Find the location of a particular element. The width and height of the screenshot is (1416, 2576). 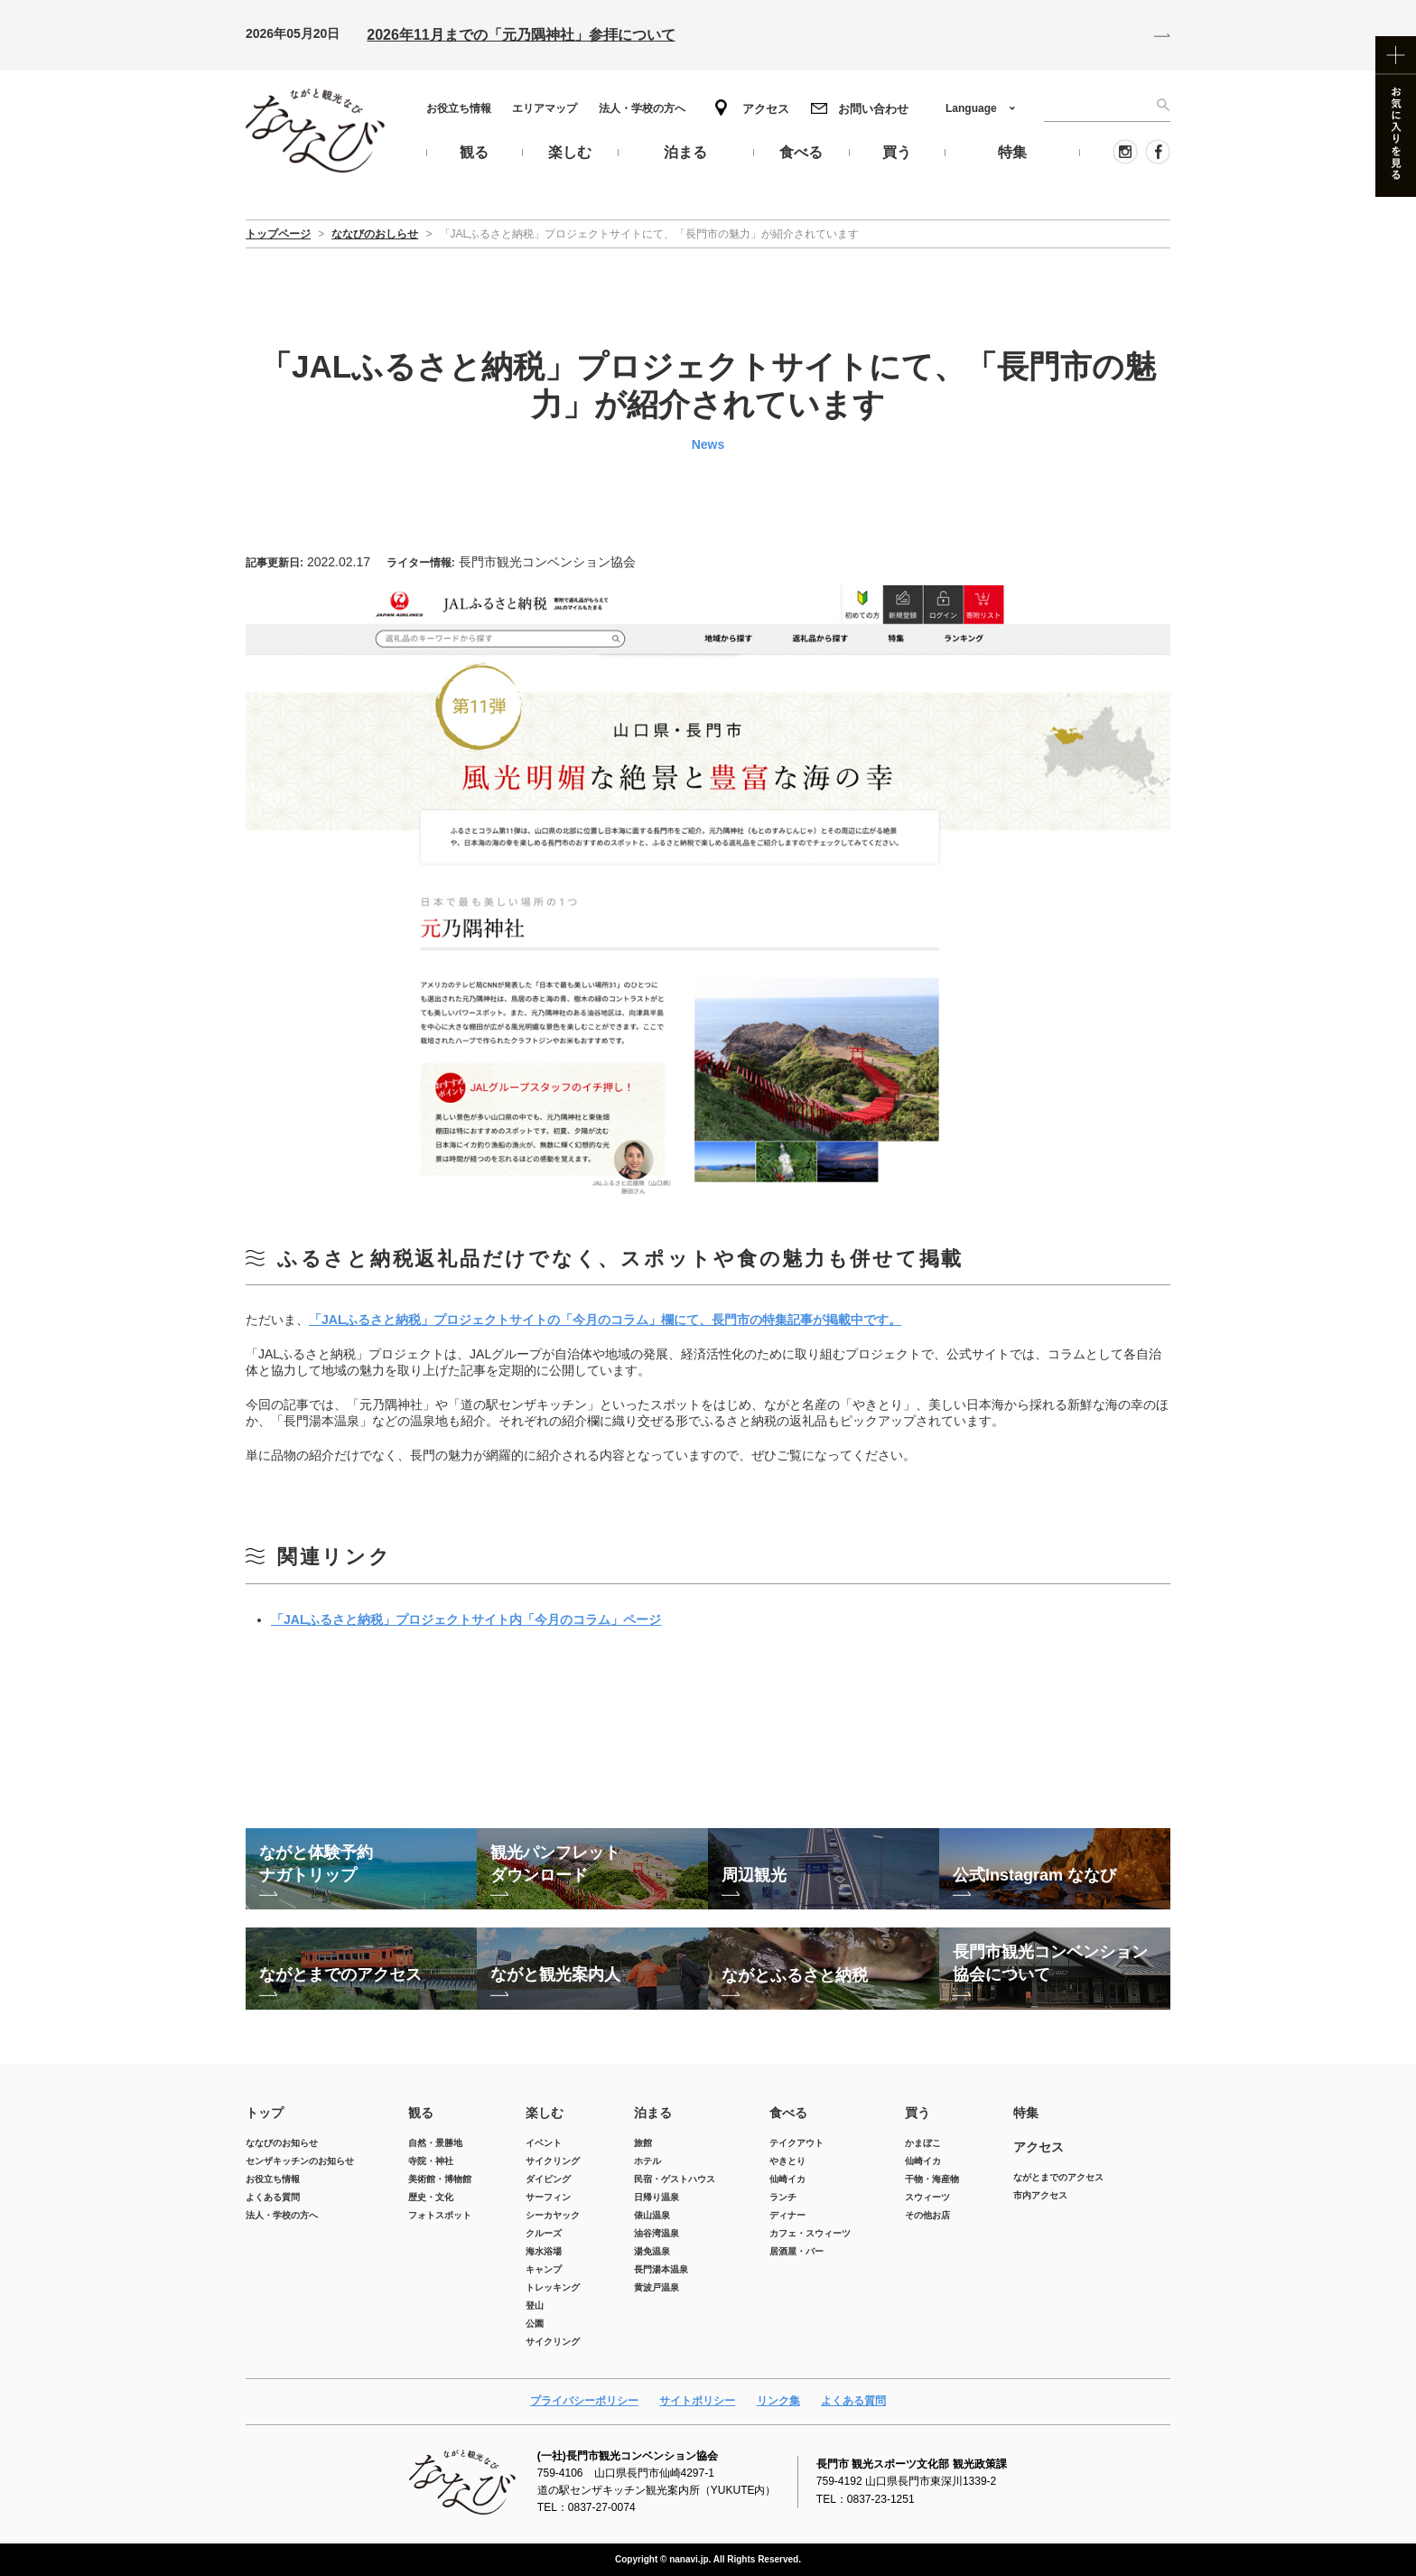

カフェ・スウィーツ is located at coordinates (810, 2233).